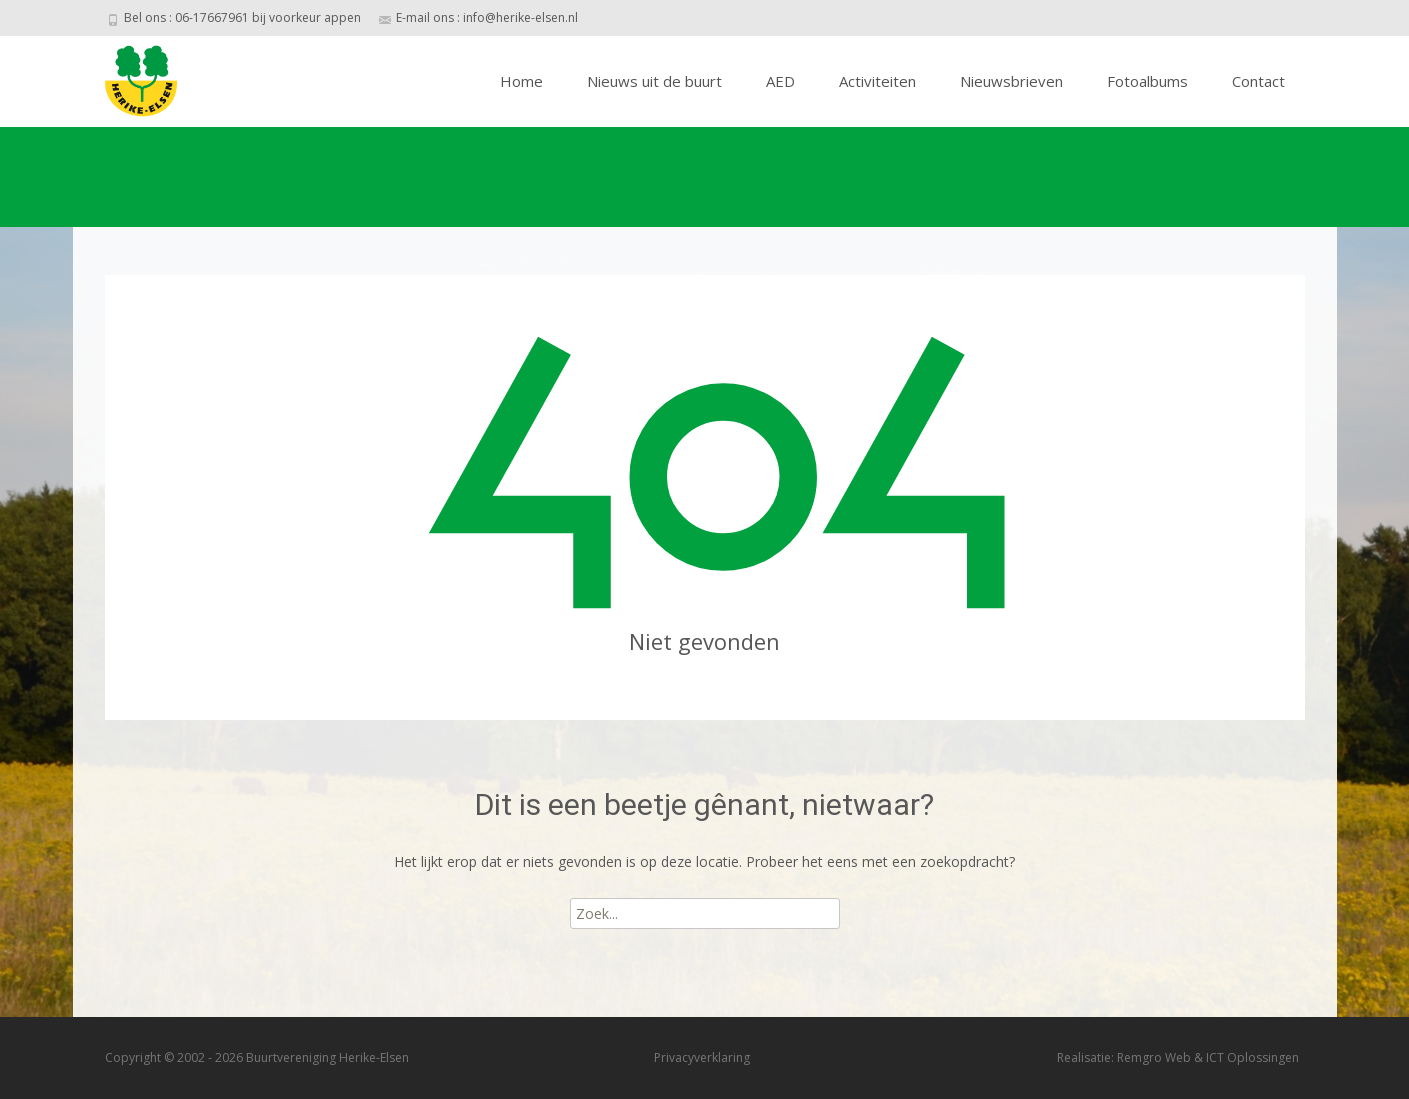 The height and width of the screenshot is (1099, 1409). What do you see at coordinates (1258, 81) in the screenshot?
I see `Contact` at bounding box center [1258, 81].